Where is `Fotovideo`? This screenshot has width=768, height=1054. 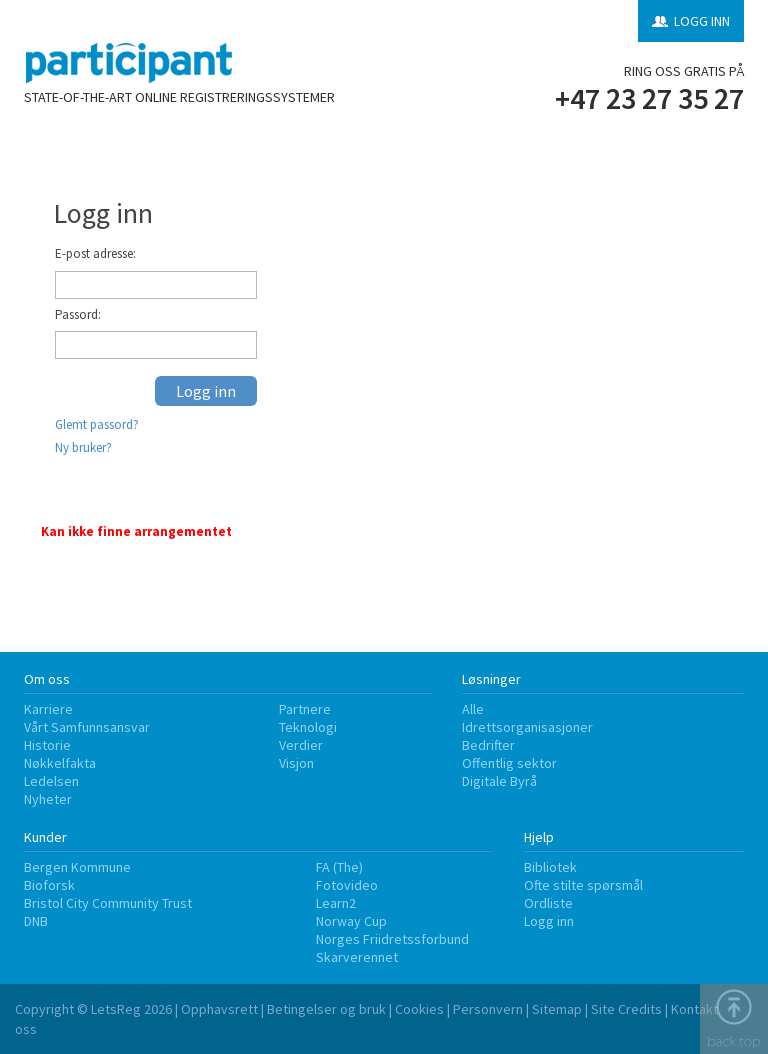
Fotovideo is located at coordinates (347, 885).